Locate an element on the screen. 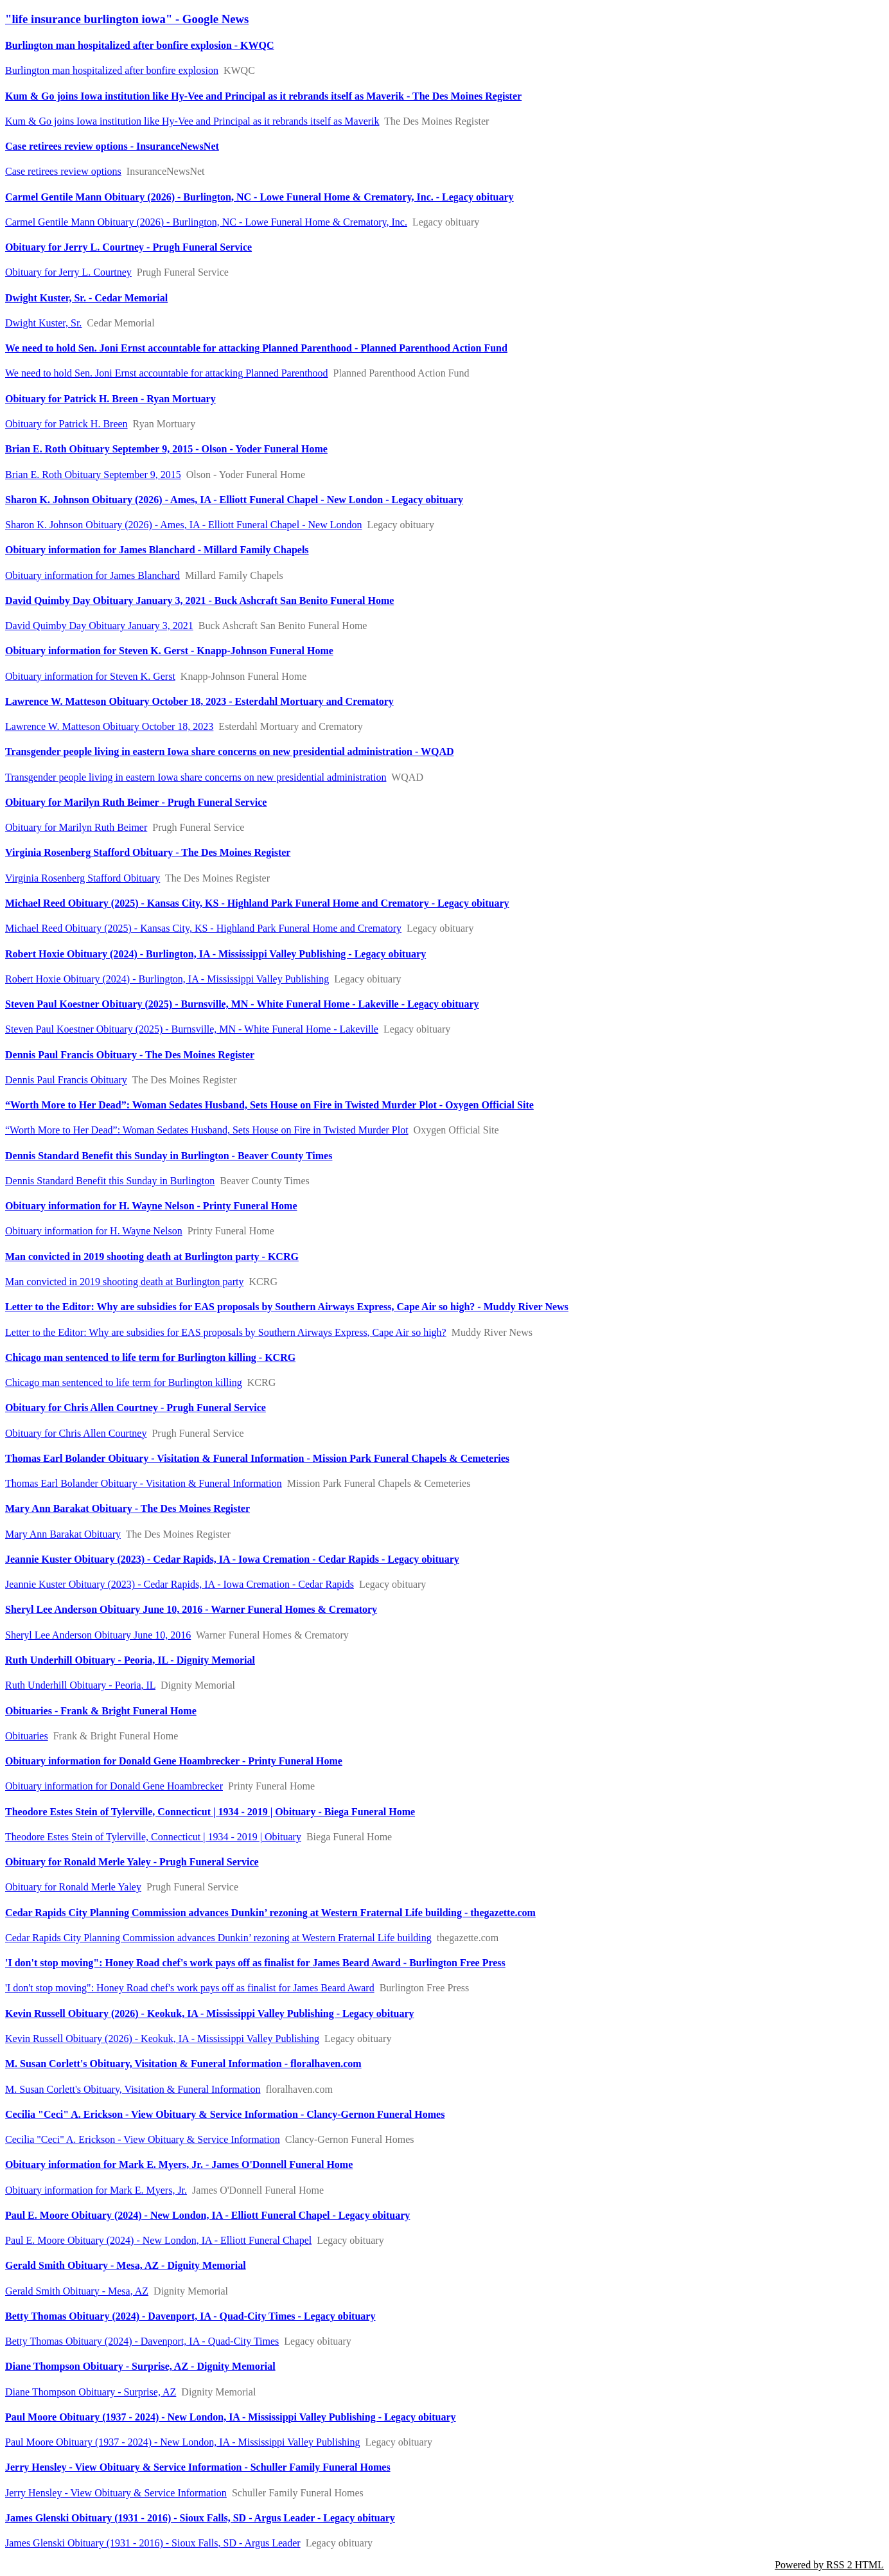 The height and width of the screenshot is (2576, 889). Obituary for Chris Allen Courtney is located at coordinates (75, 1433).